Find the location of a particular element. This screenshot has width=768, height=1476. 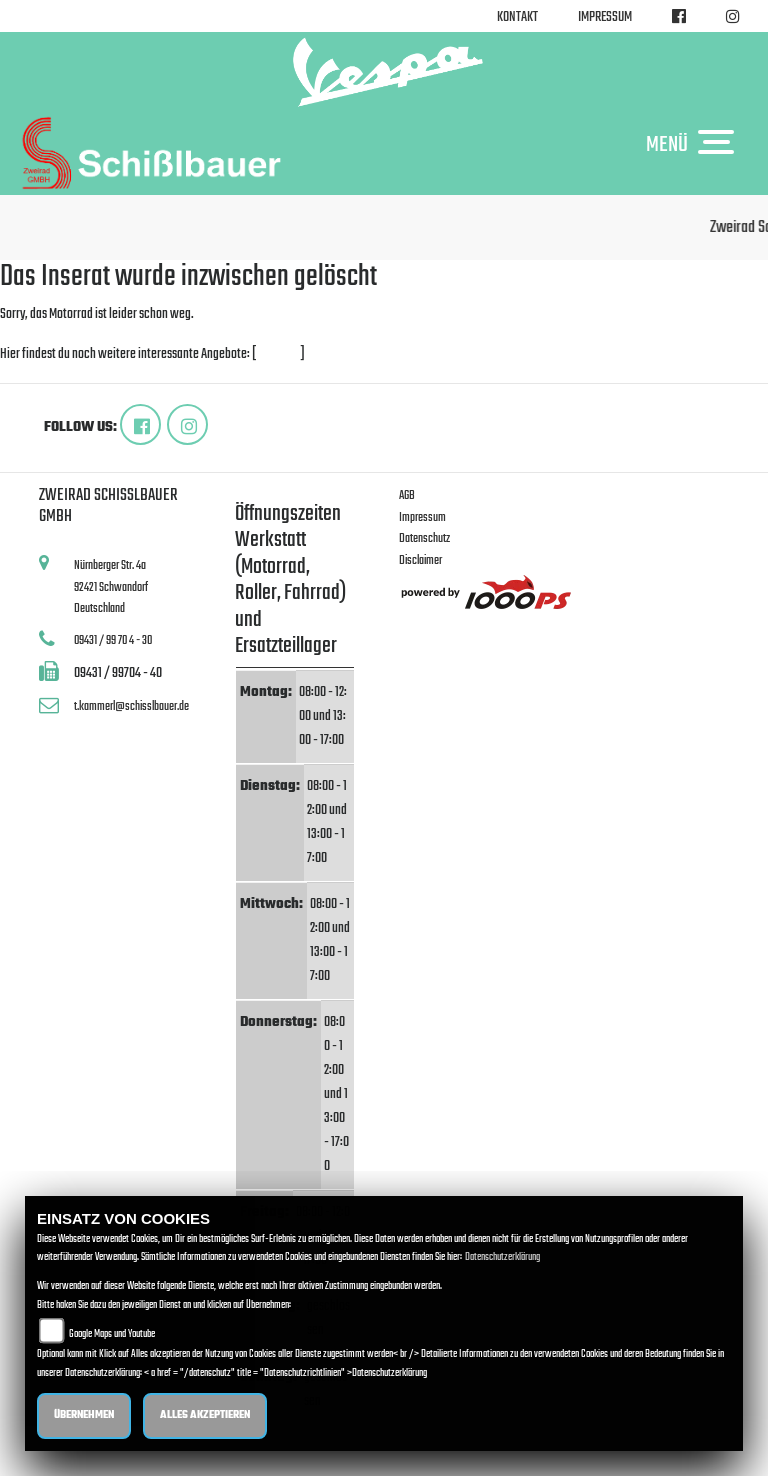

Kontakt is located at coordinates (517, 17).